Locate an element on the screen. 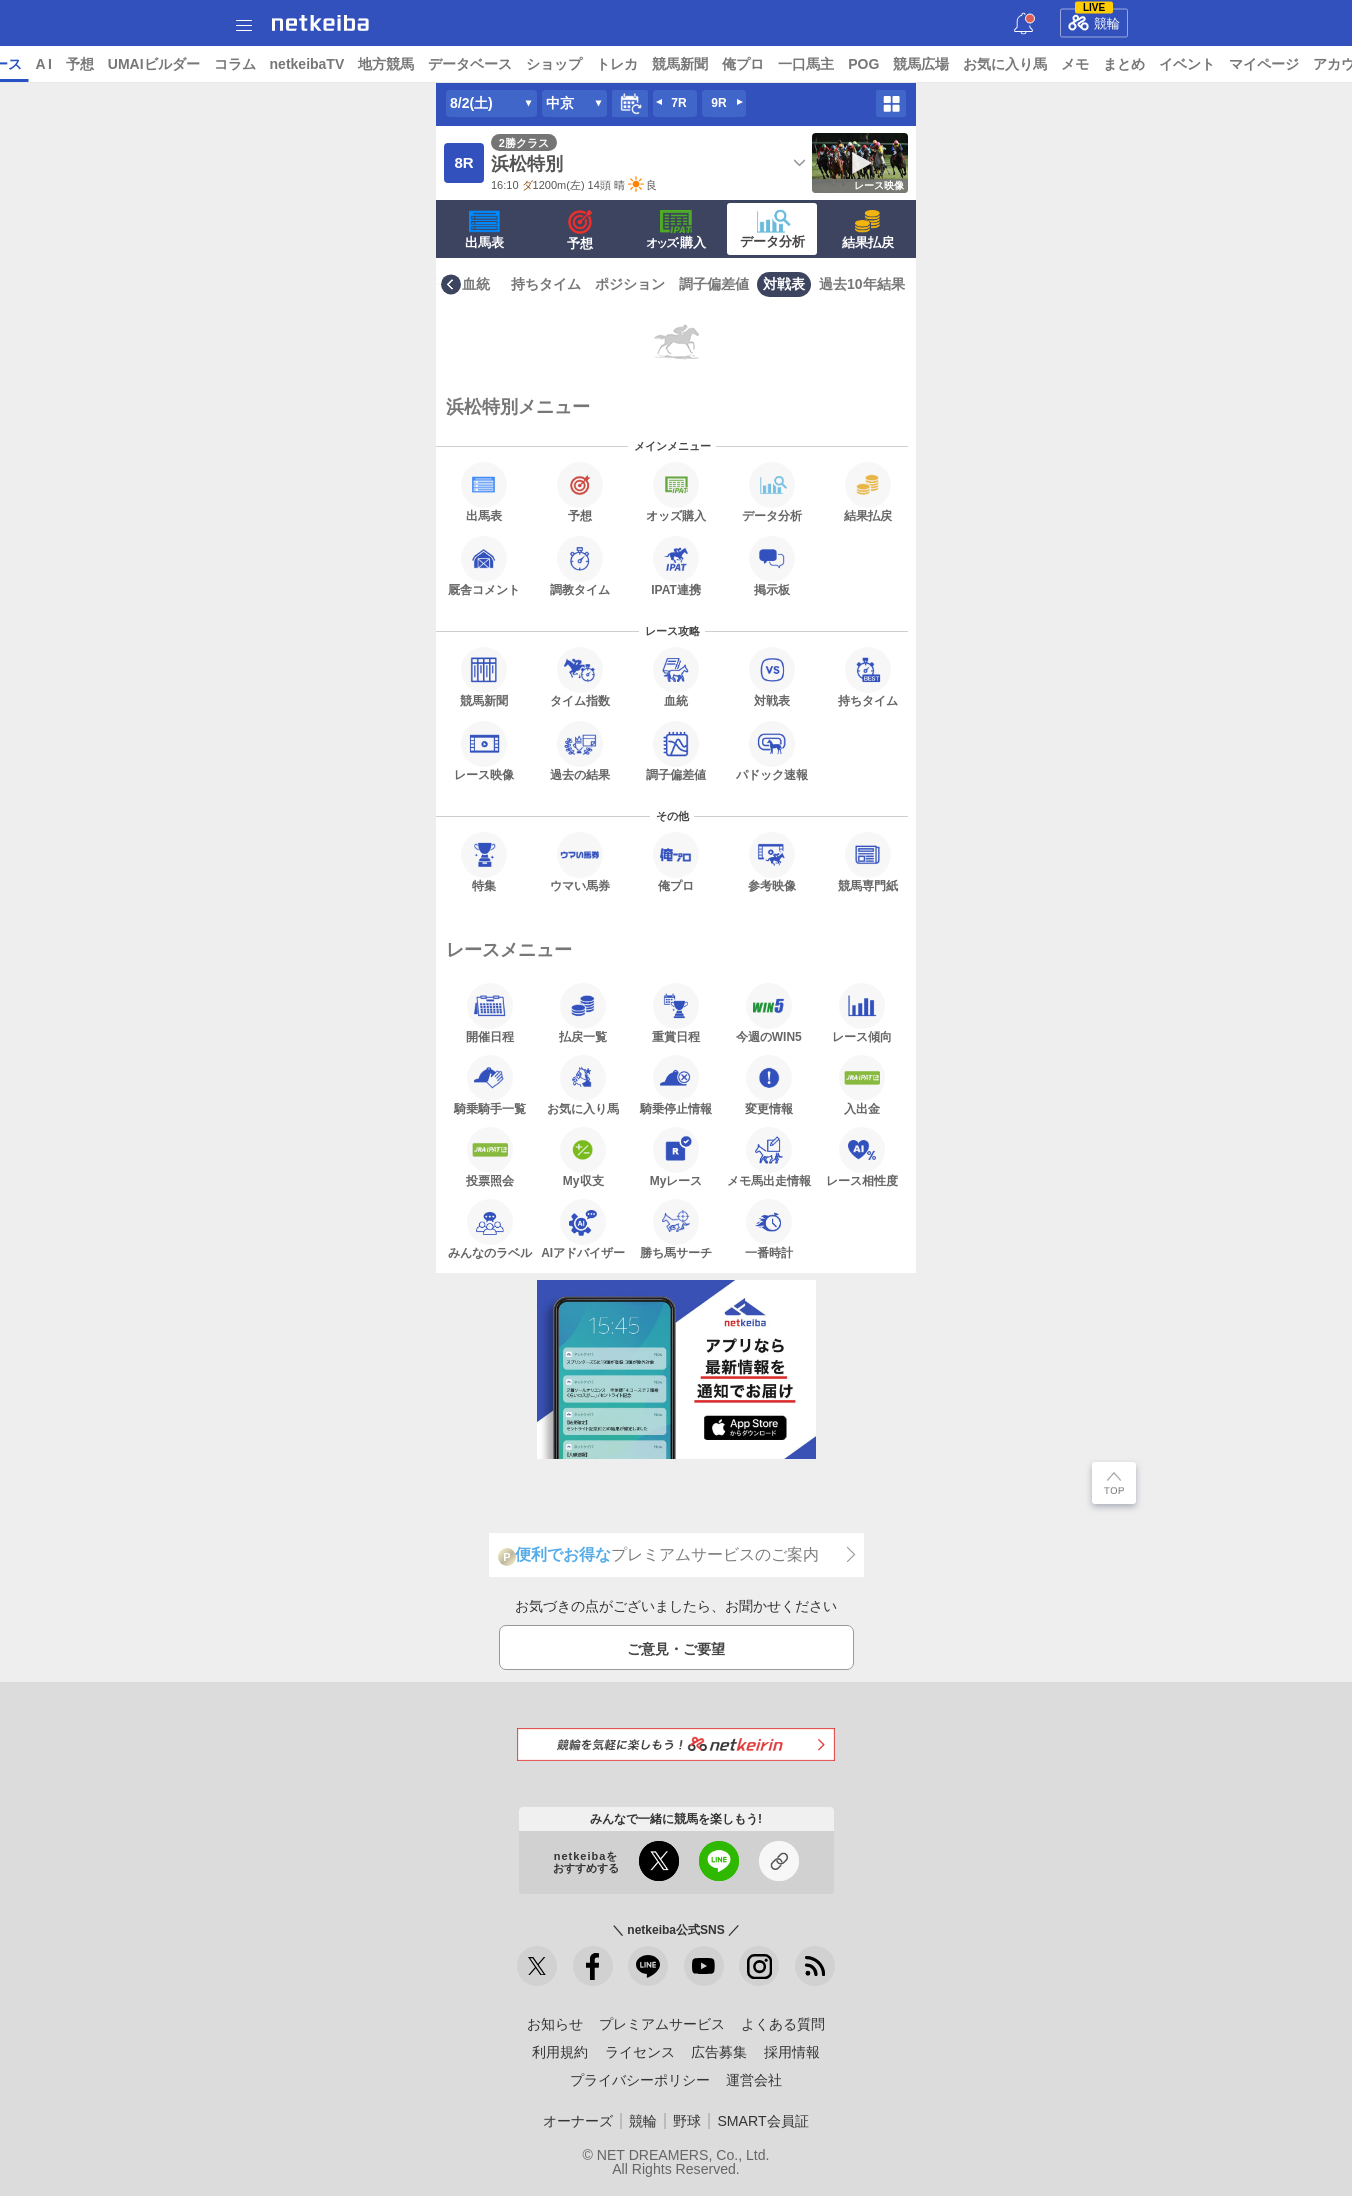 The height and width of the screenshot is (2196, 1352). レース傾向 is located at coordinates (862, 1013).